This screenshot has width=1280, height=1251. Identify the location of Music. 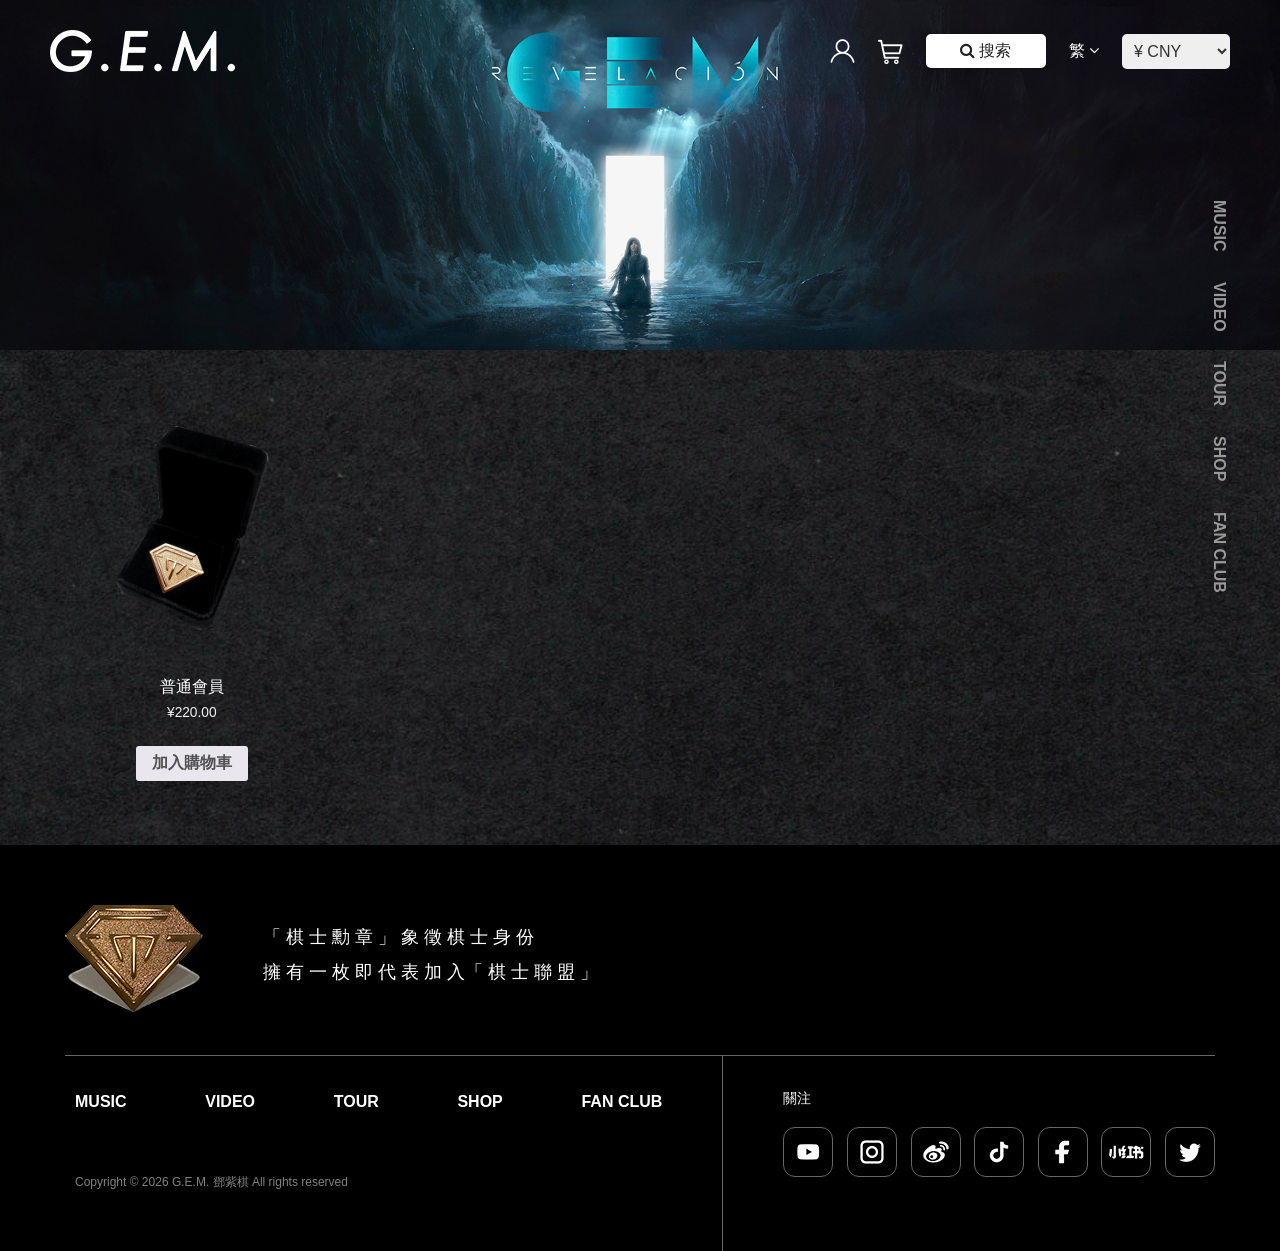
(1219, 226).